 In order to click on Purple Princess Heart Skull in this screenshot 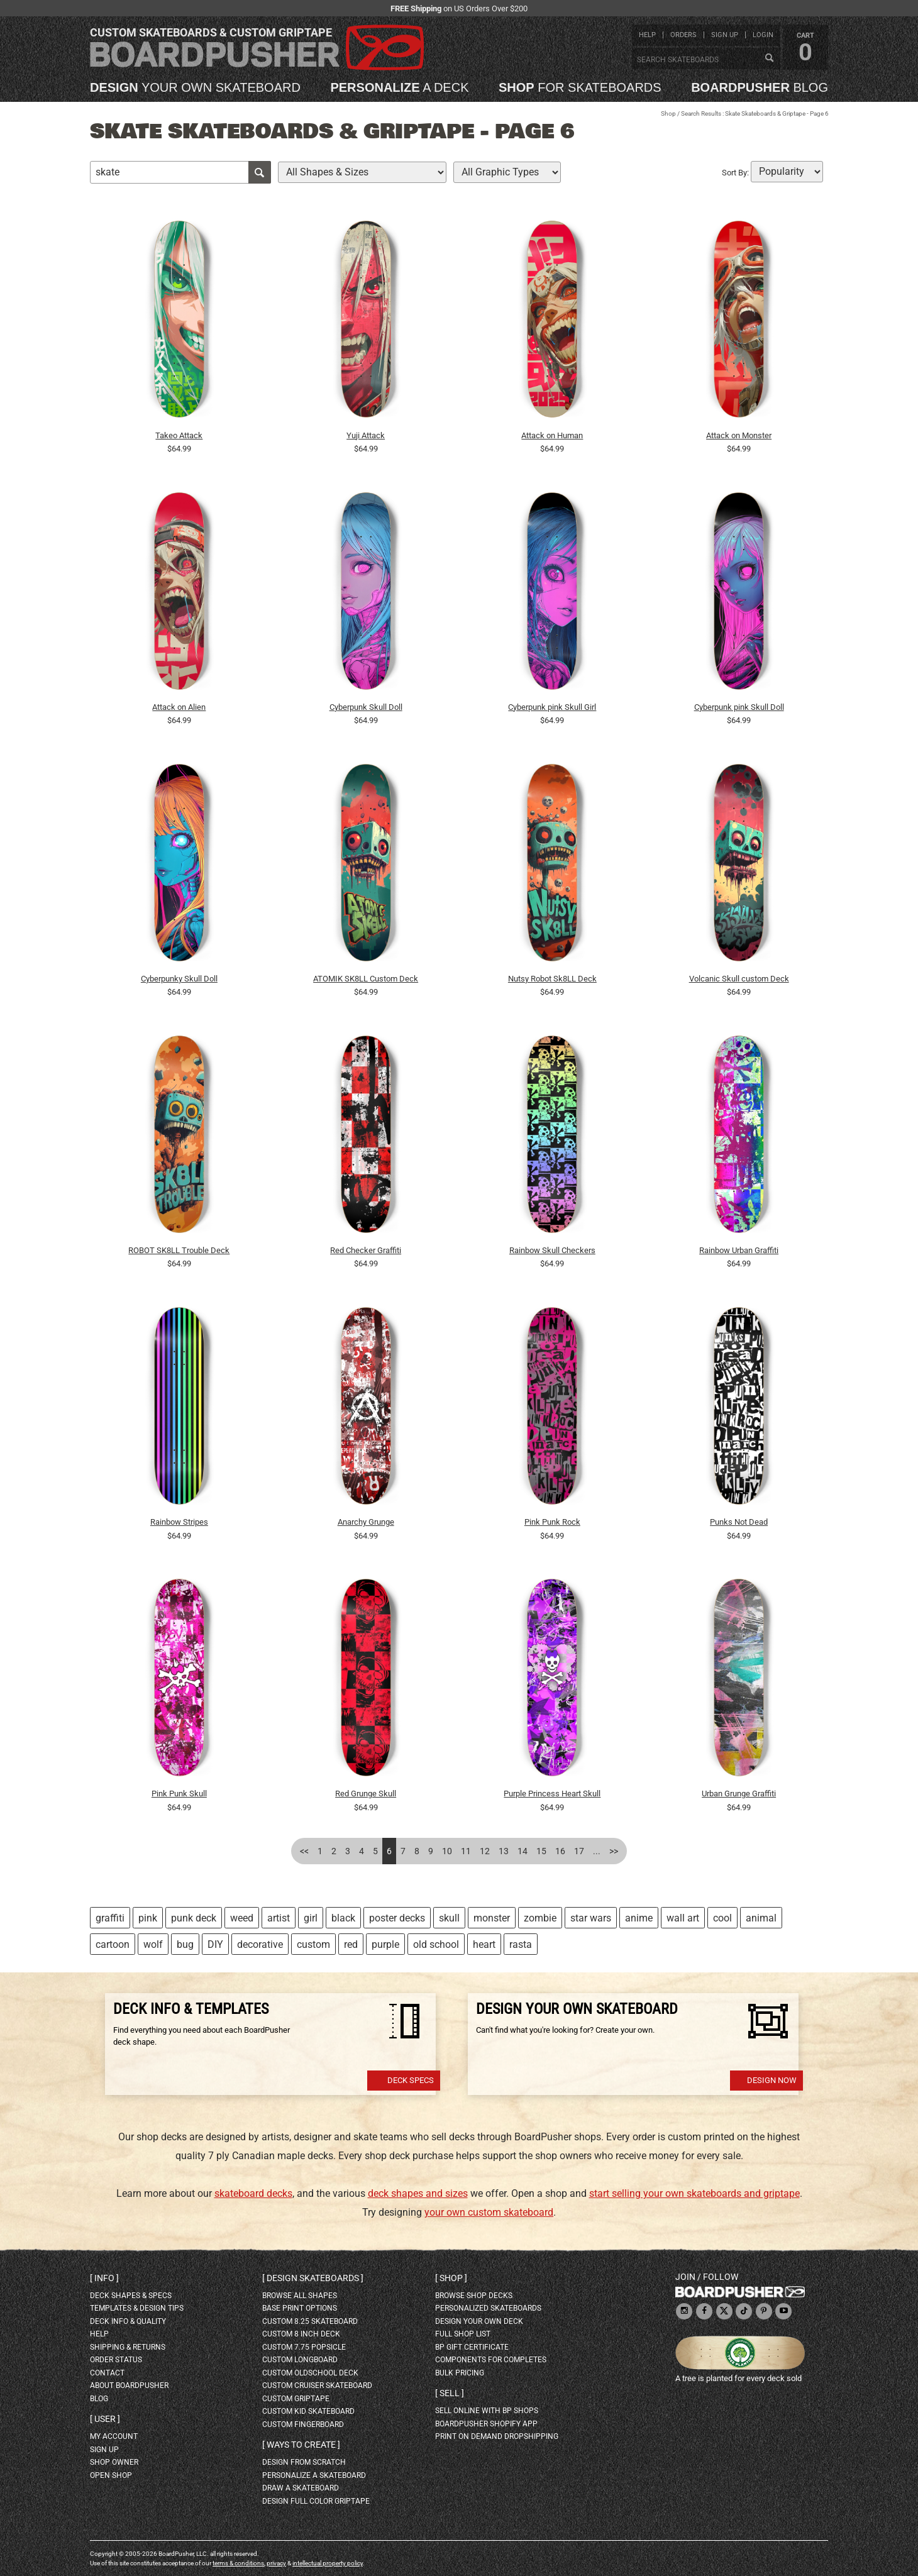, I will do `click(552, 1793)`.